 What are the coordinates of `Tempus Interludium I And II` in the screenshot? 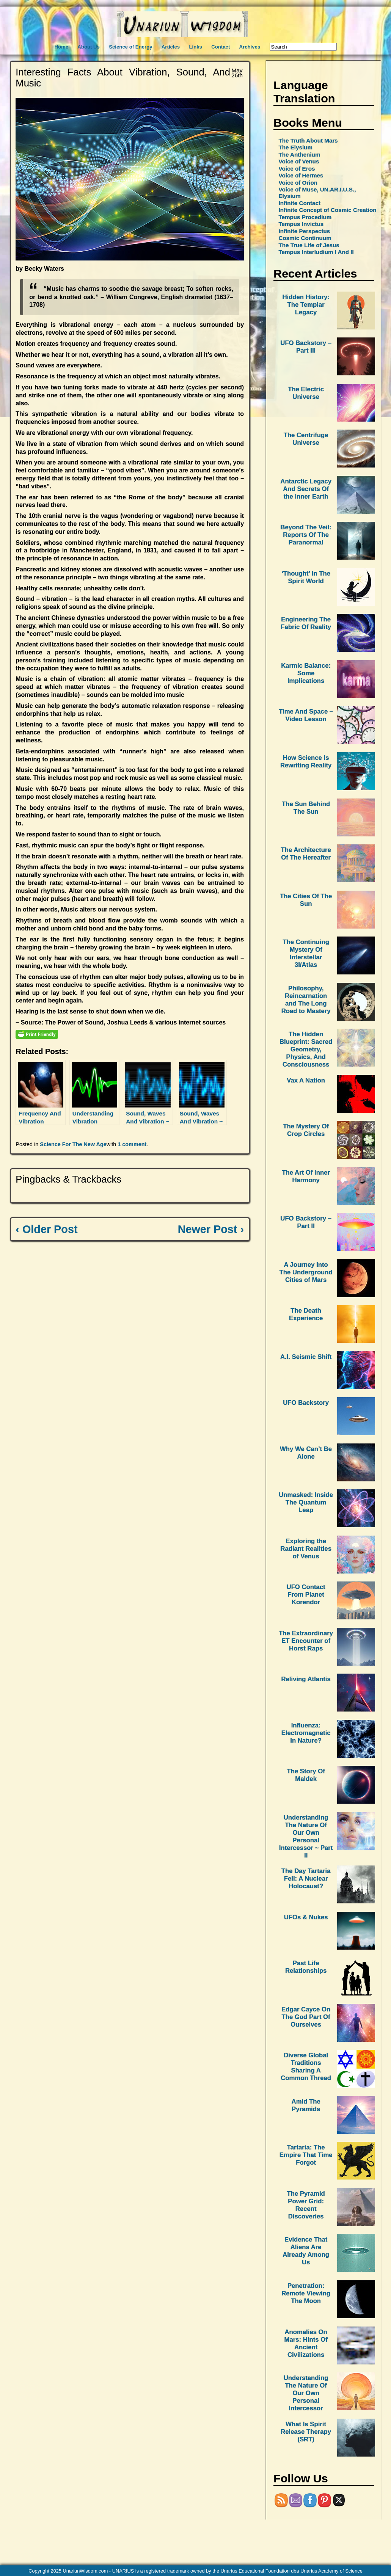 It's located at (315, 252).